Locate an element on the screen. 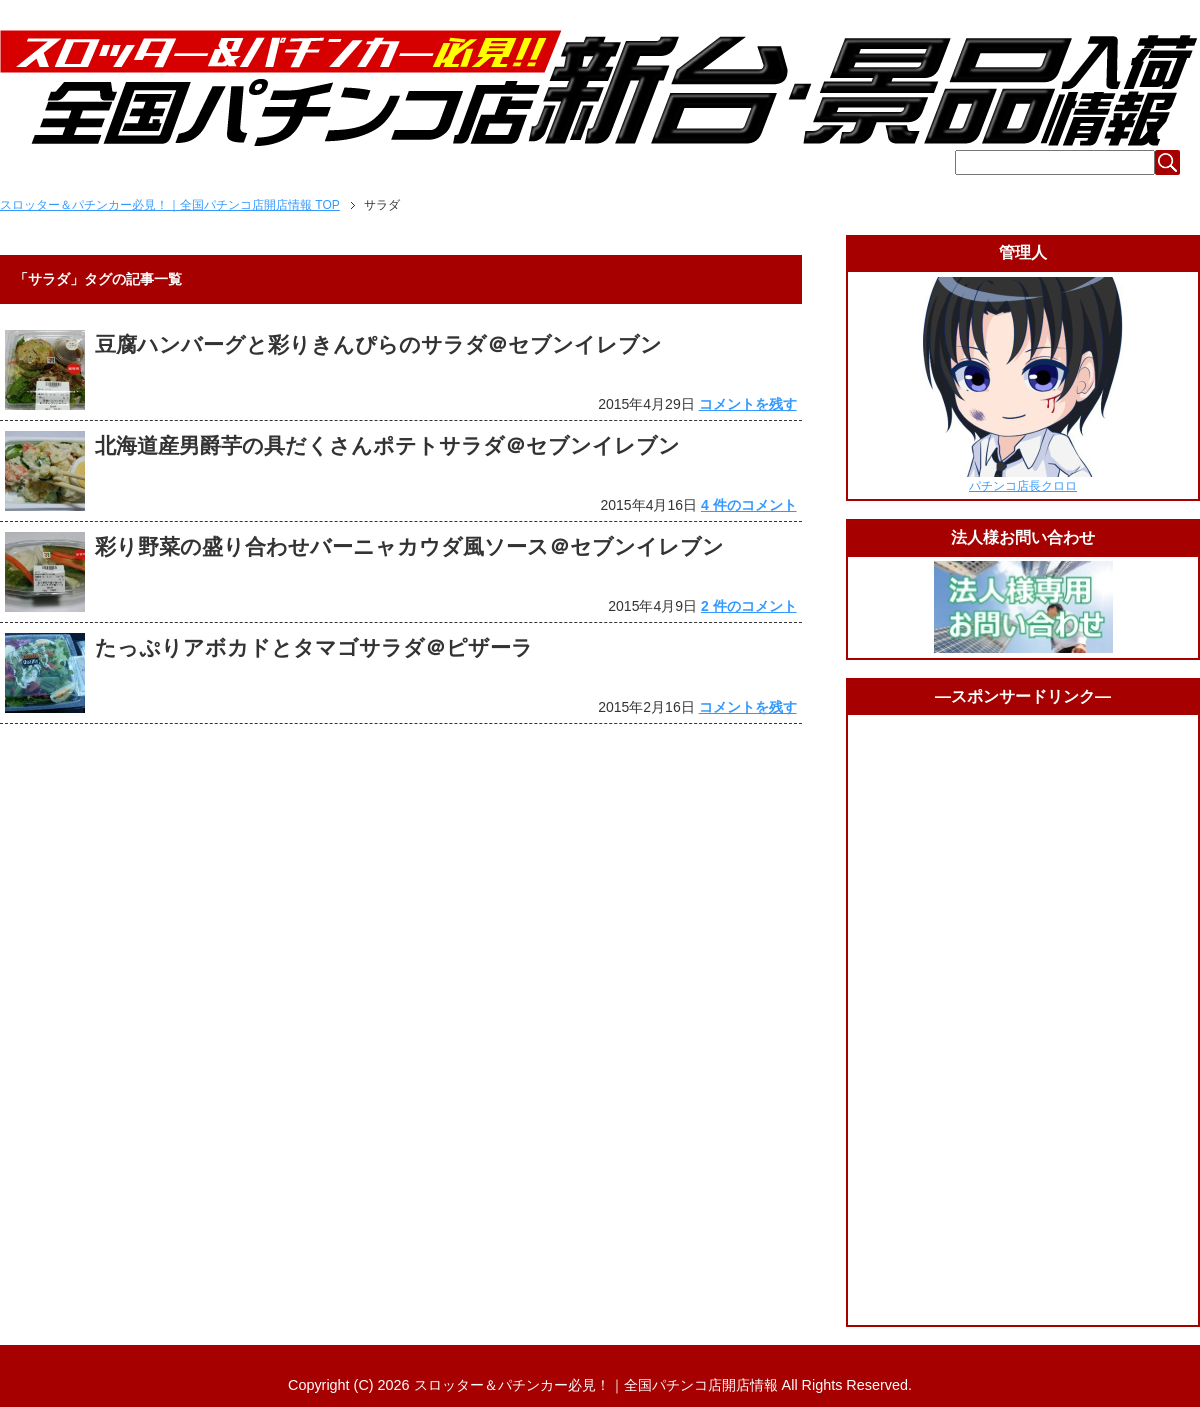  4 件のコメント is located at coordinates (749, 505).